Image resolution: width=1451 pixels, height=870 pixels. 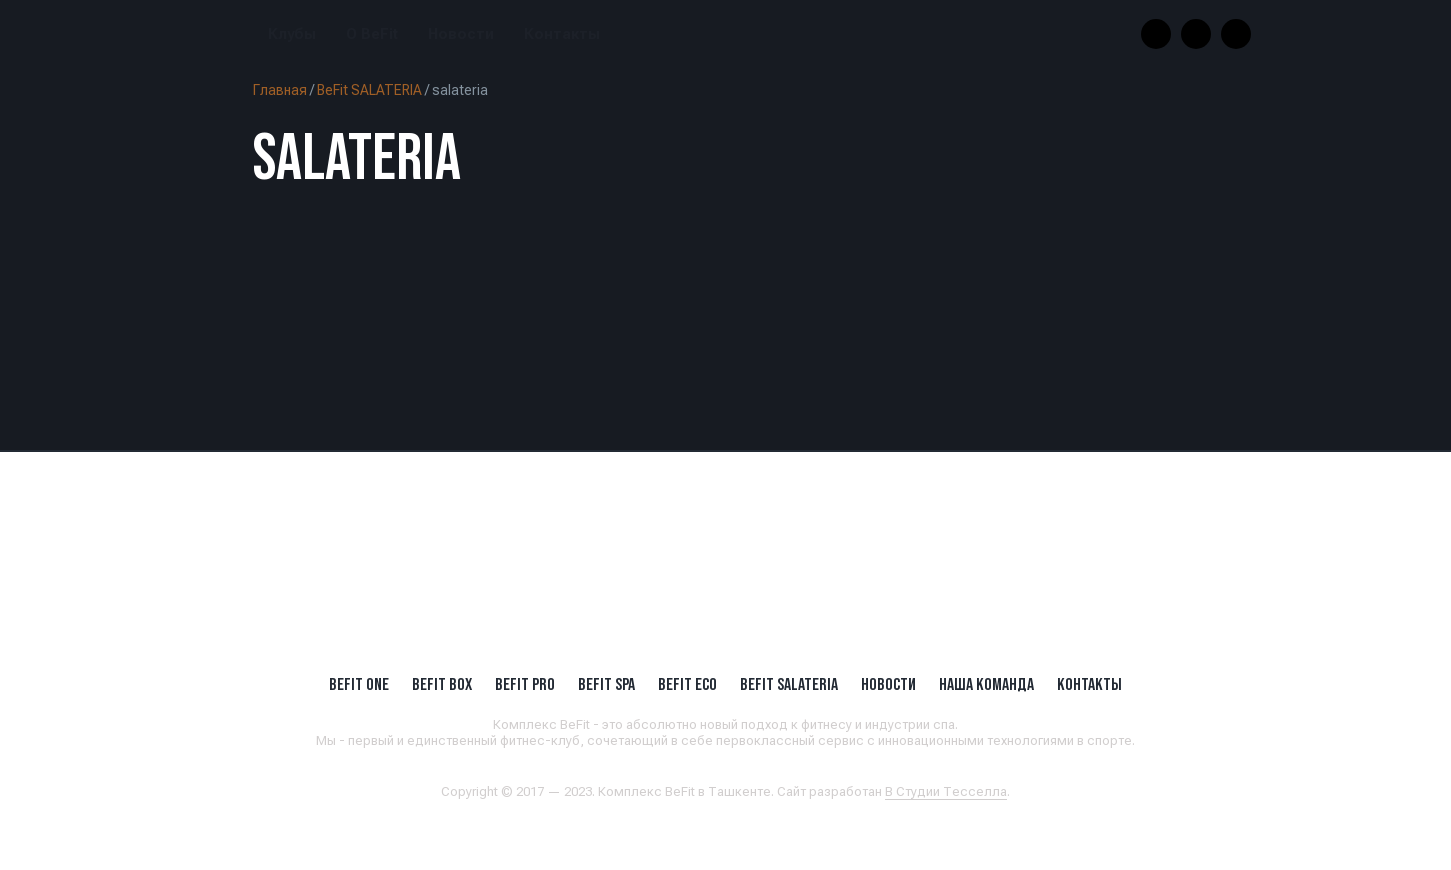 I want to click on Контакты, so click(x=562, y=34).